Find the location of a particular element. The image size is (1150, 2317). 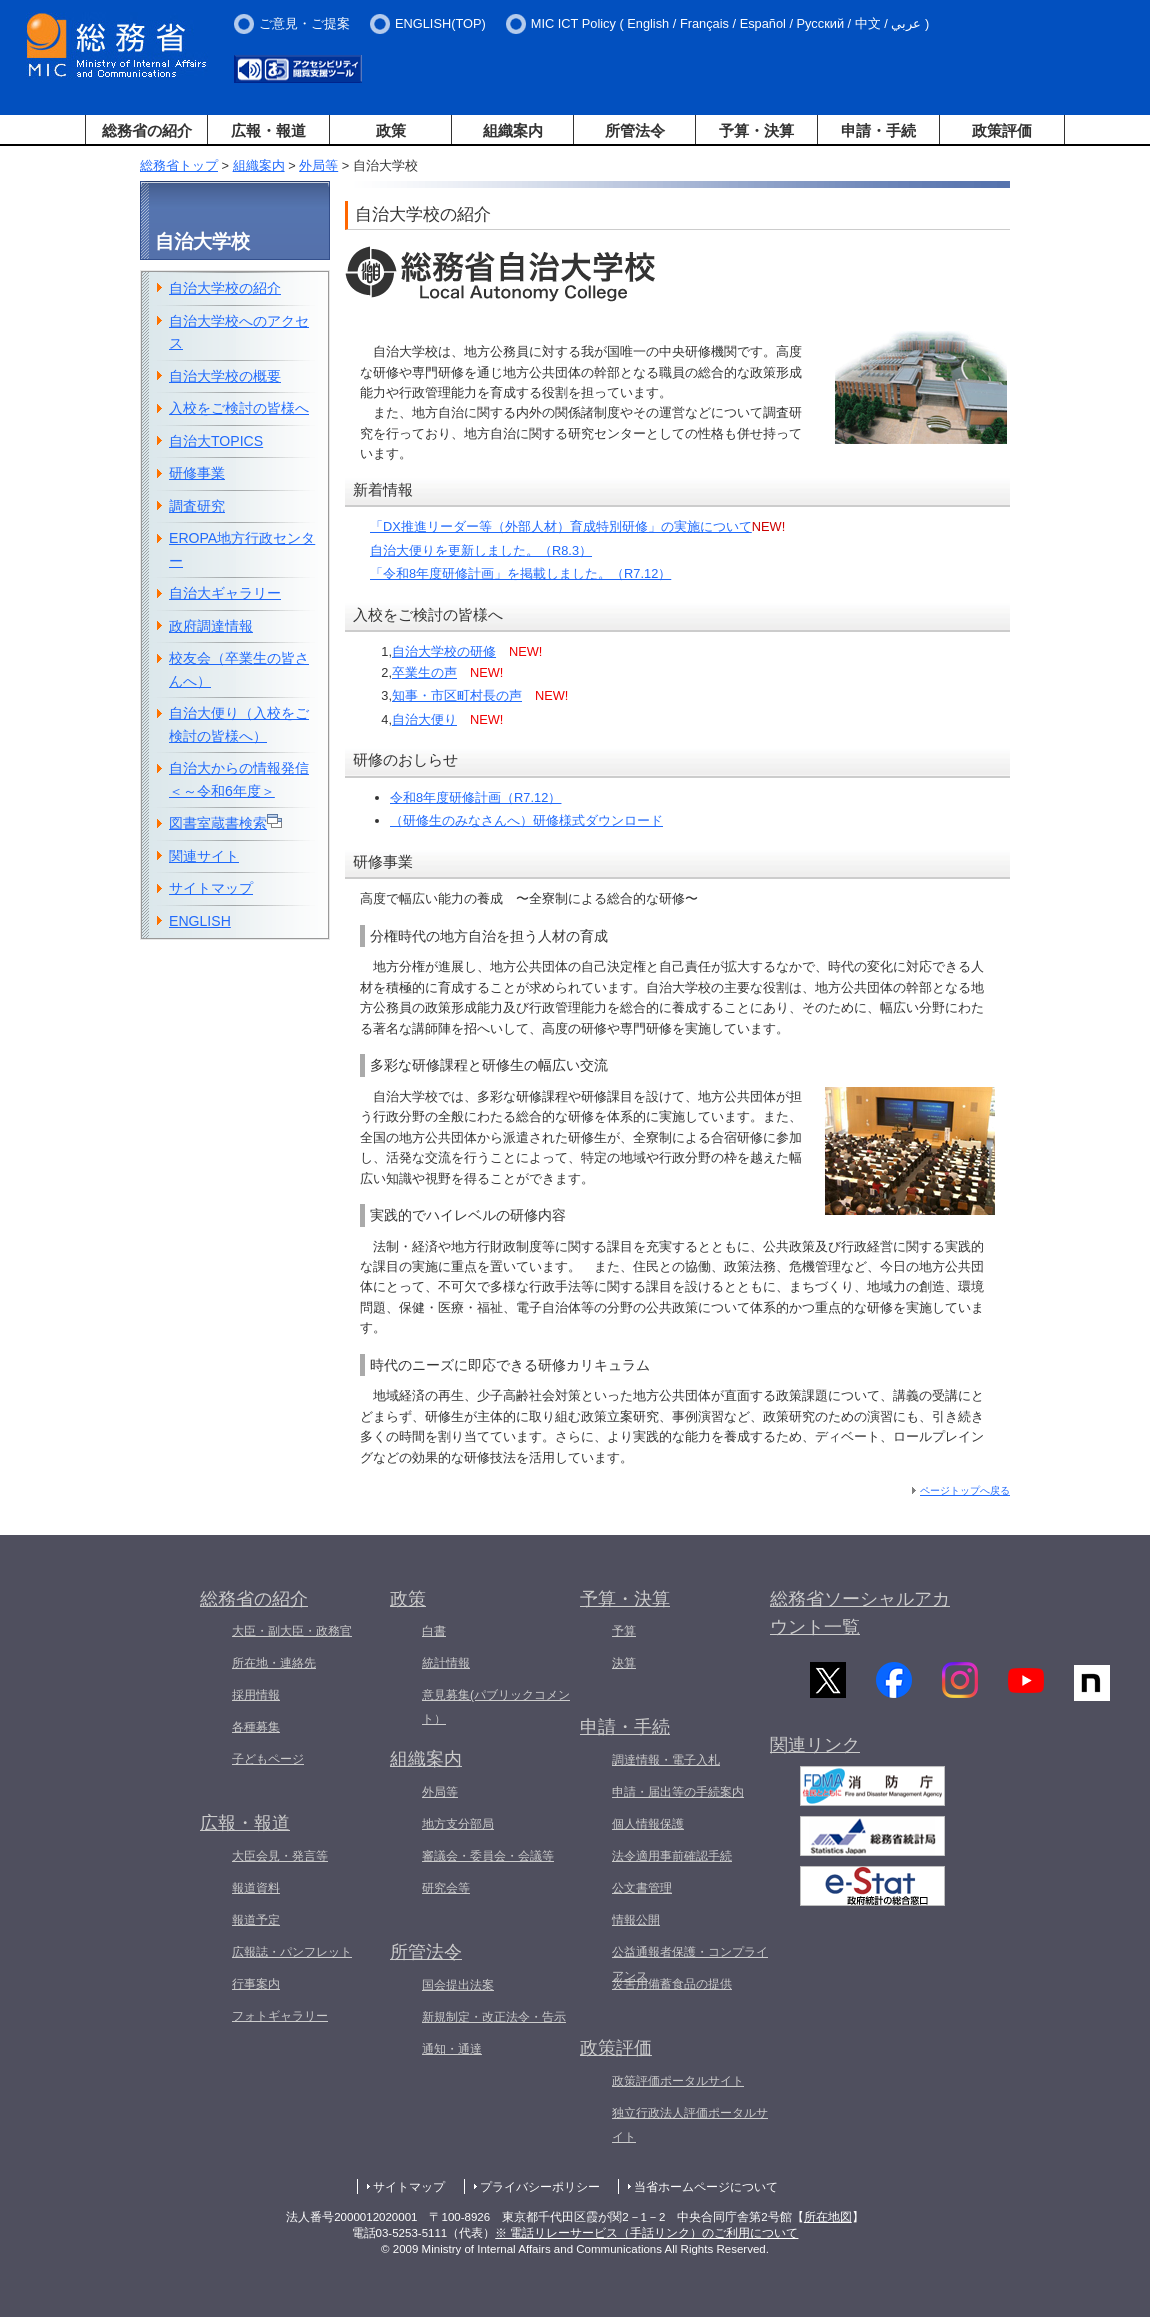

行事案内 is located at coordinates (256, 1984).